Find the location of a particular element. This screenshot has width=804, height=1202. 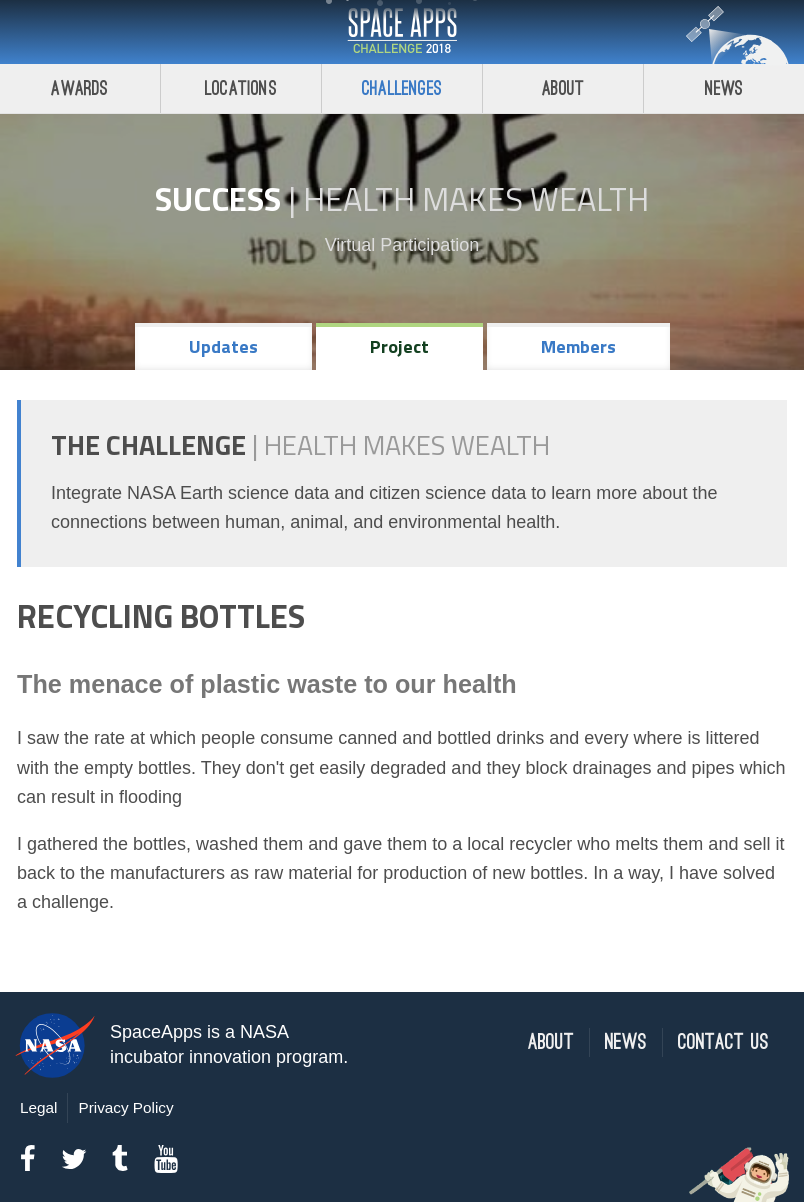

About is located at coordinates (563, 88).